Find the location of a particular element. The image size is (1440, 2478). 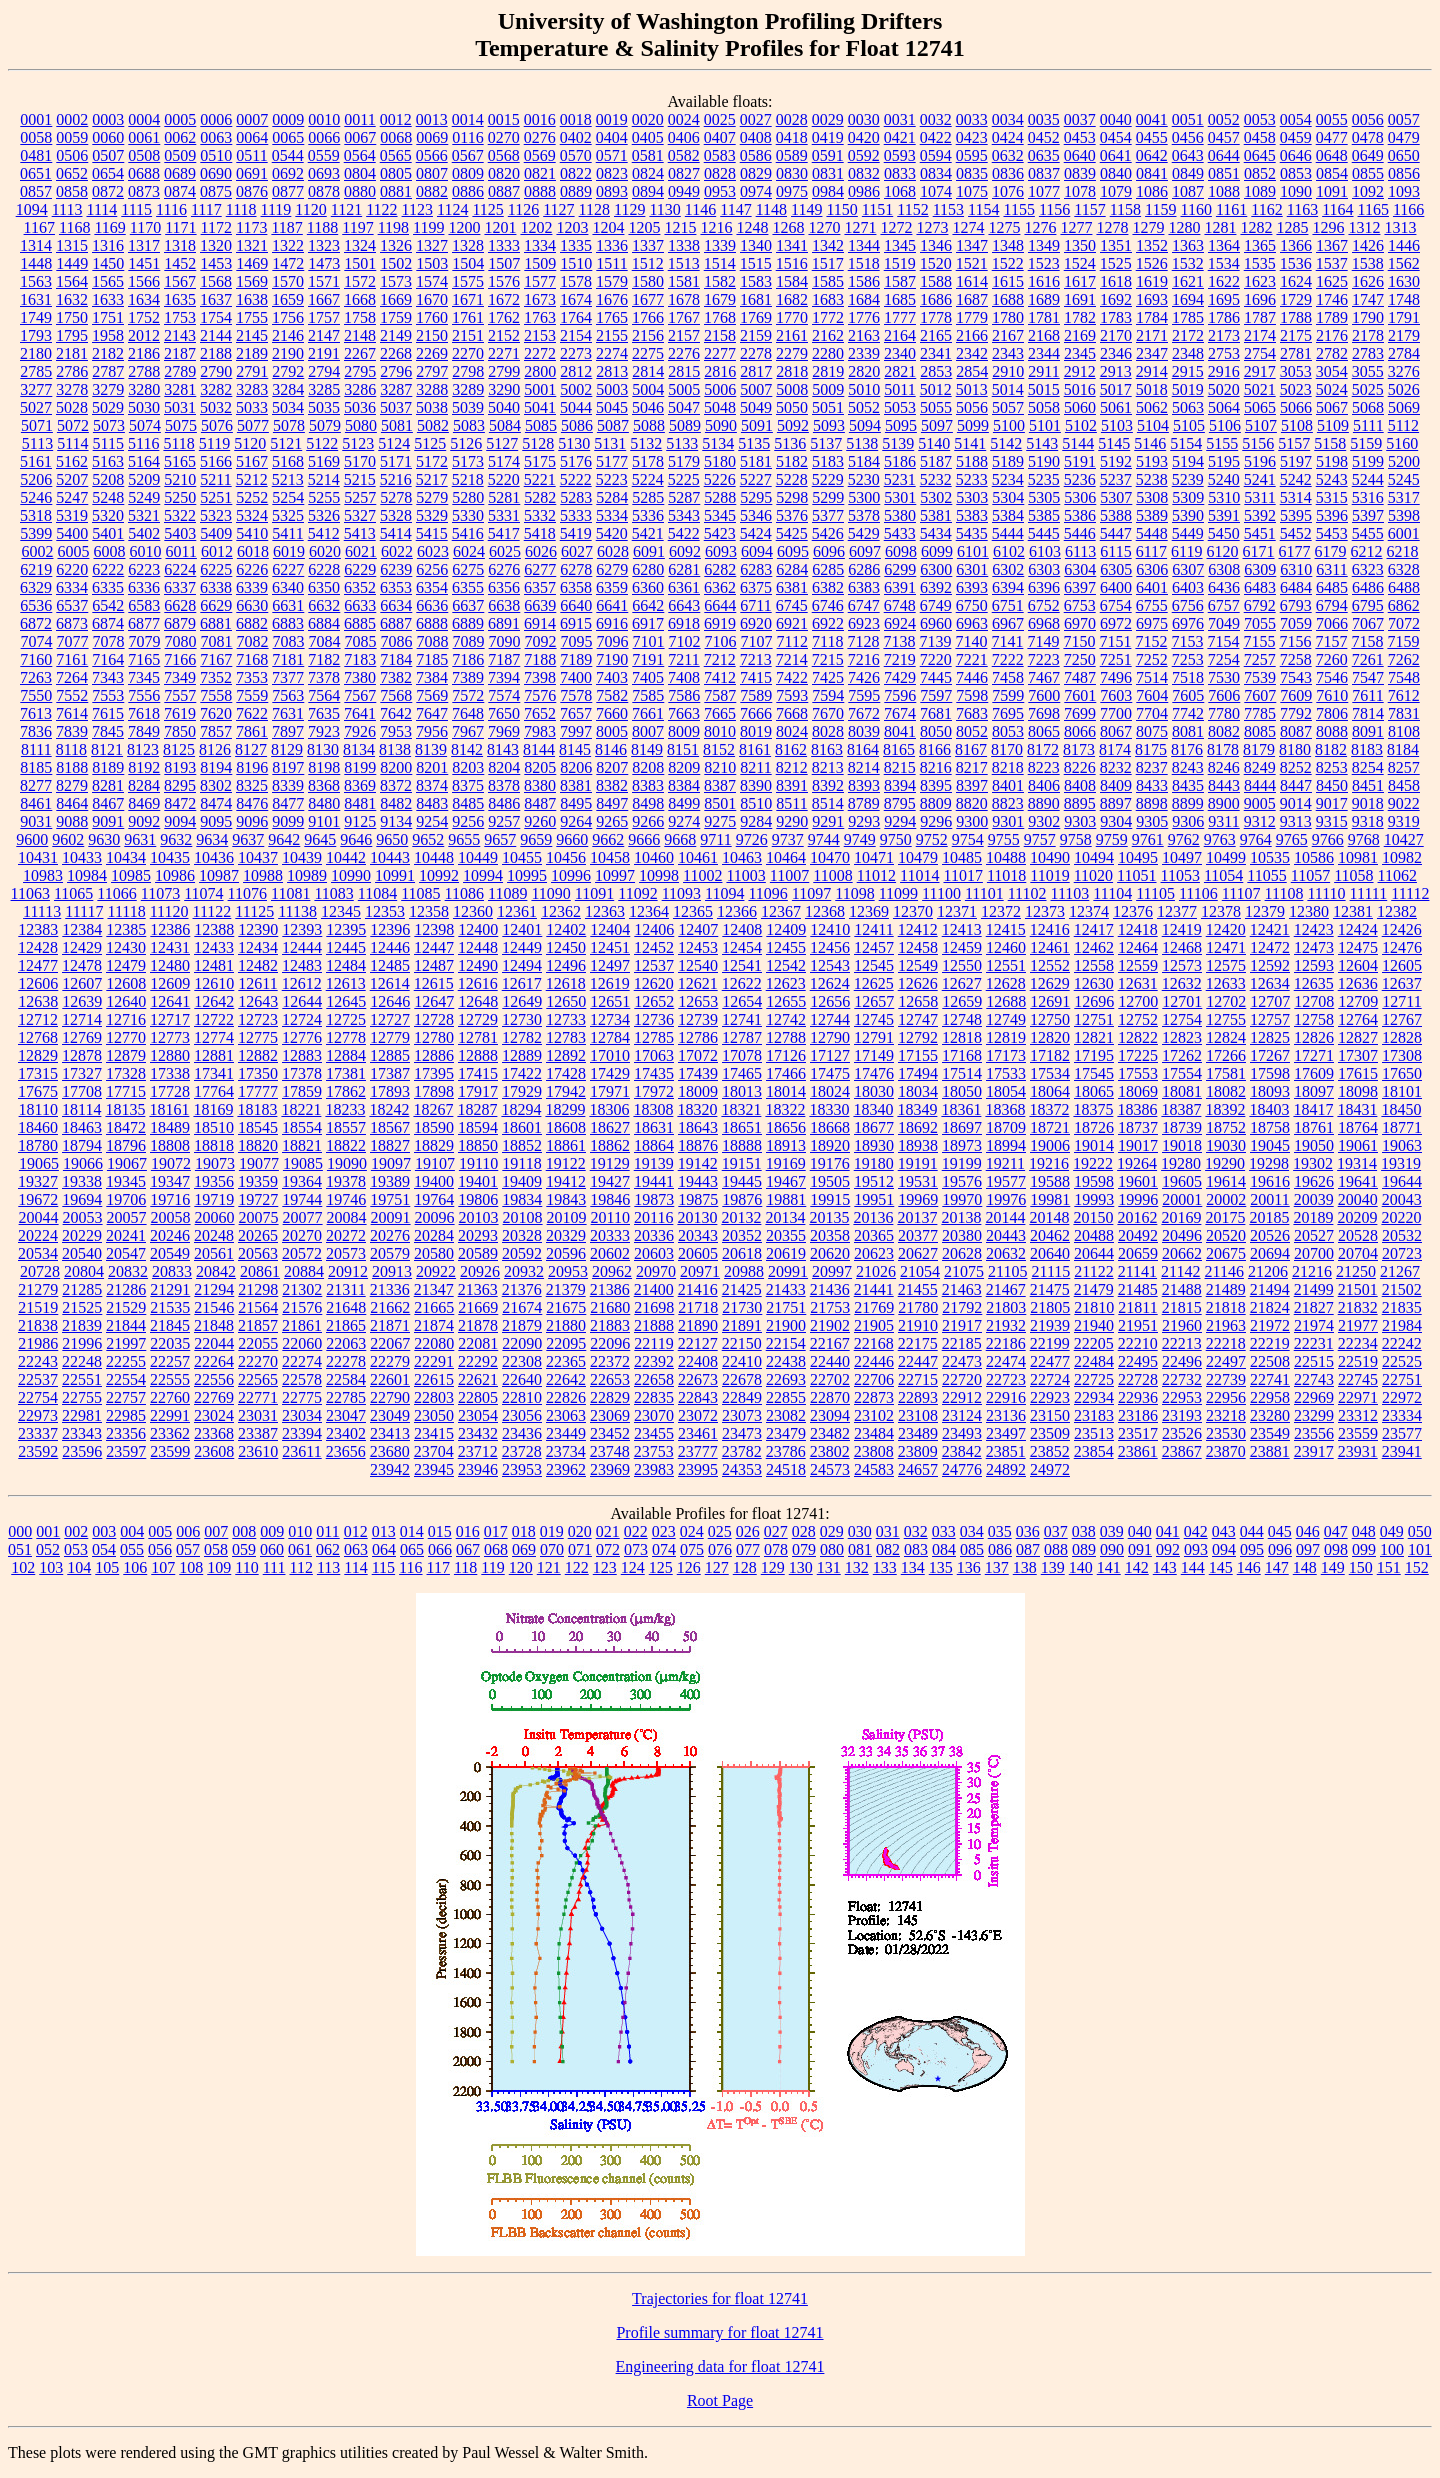

21871 is located at coordinates (390, 1325).